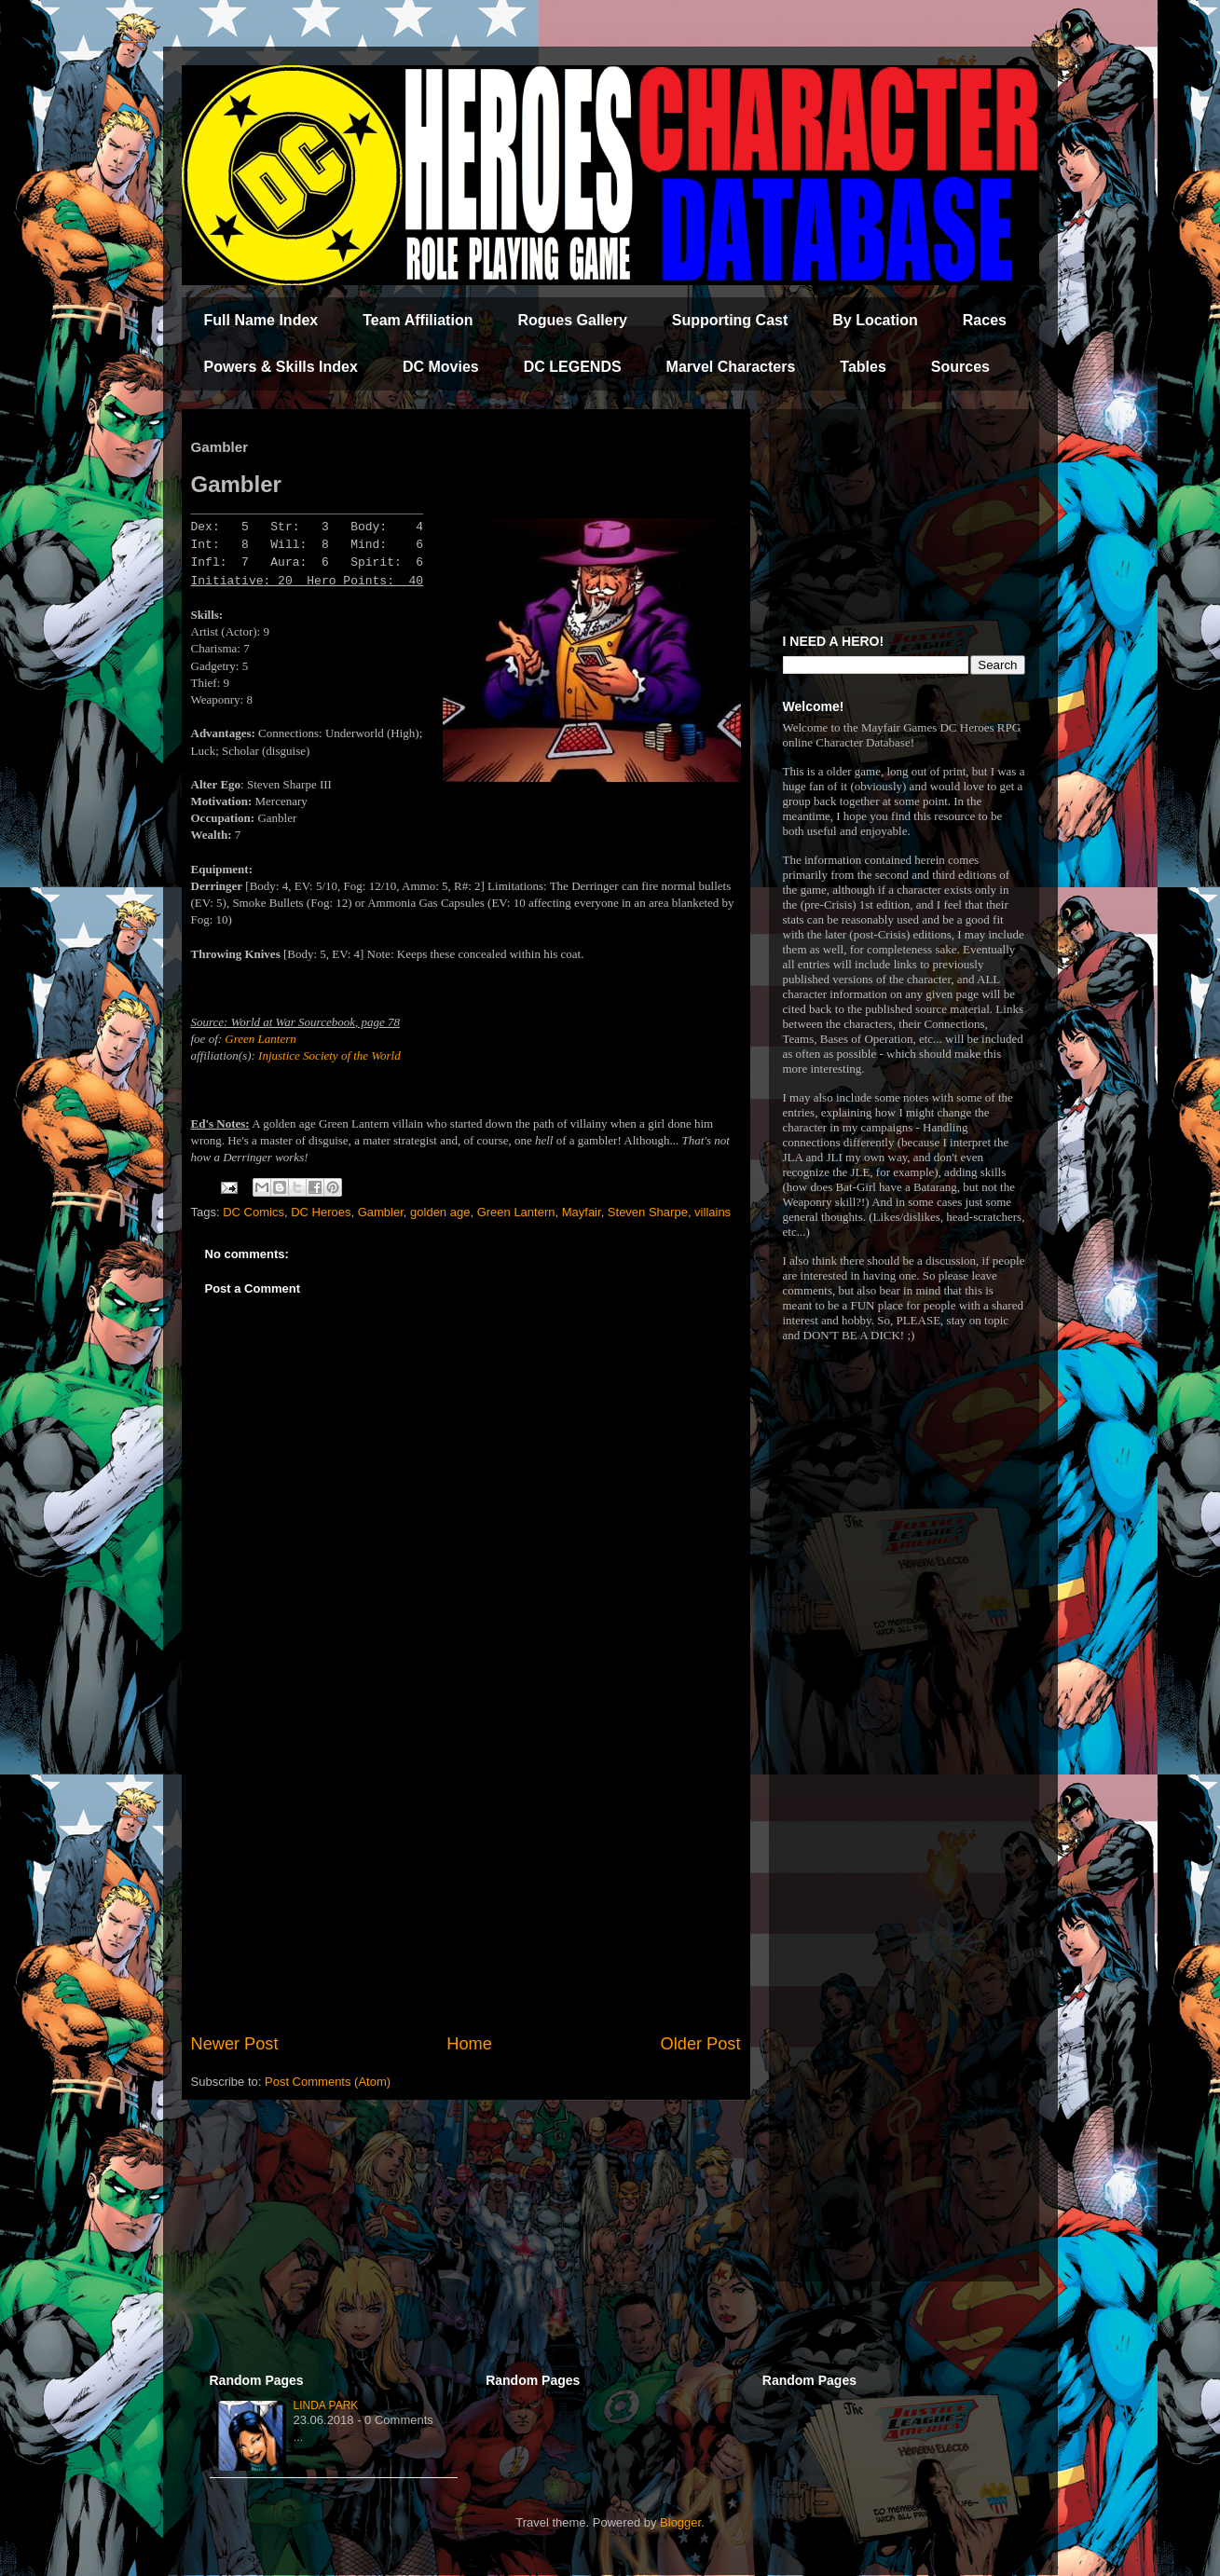 This screenshot has height=2576, width=1220. What do you see at coordinates (260, 1039) in the screenshot?
I see `Green Lantern` at bounding box center [260, 1039].